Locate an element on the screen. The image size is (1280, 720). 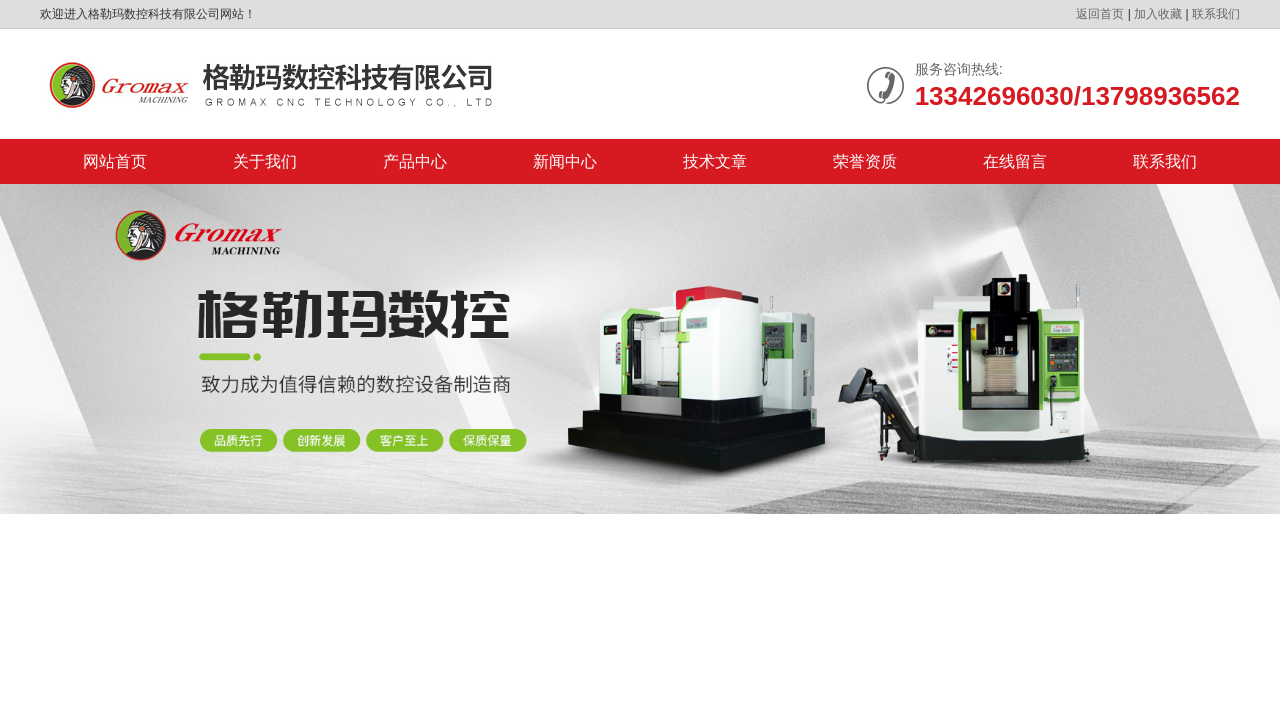
荣誉资质 is located at coordinates (865, 161).